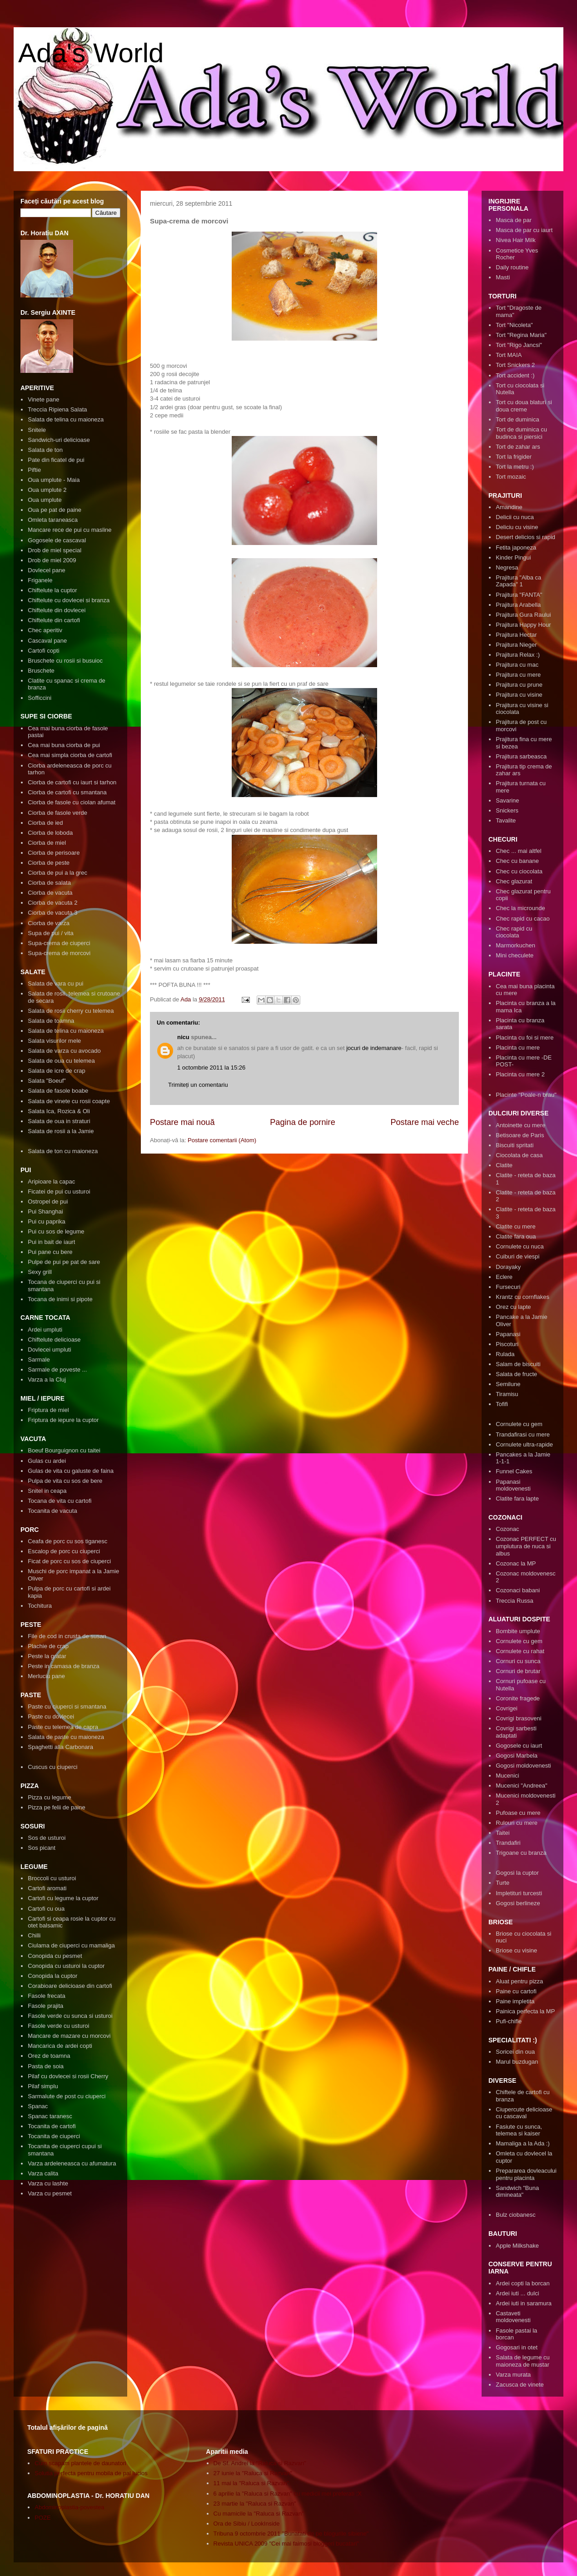 The height and width of the screenshot is (2576, 577). Describe the element at coordinates (507, 1529) in the screenshot. I see `Cozonac` at that location.